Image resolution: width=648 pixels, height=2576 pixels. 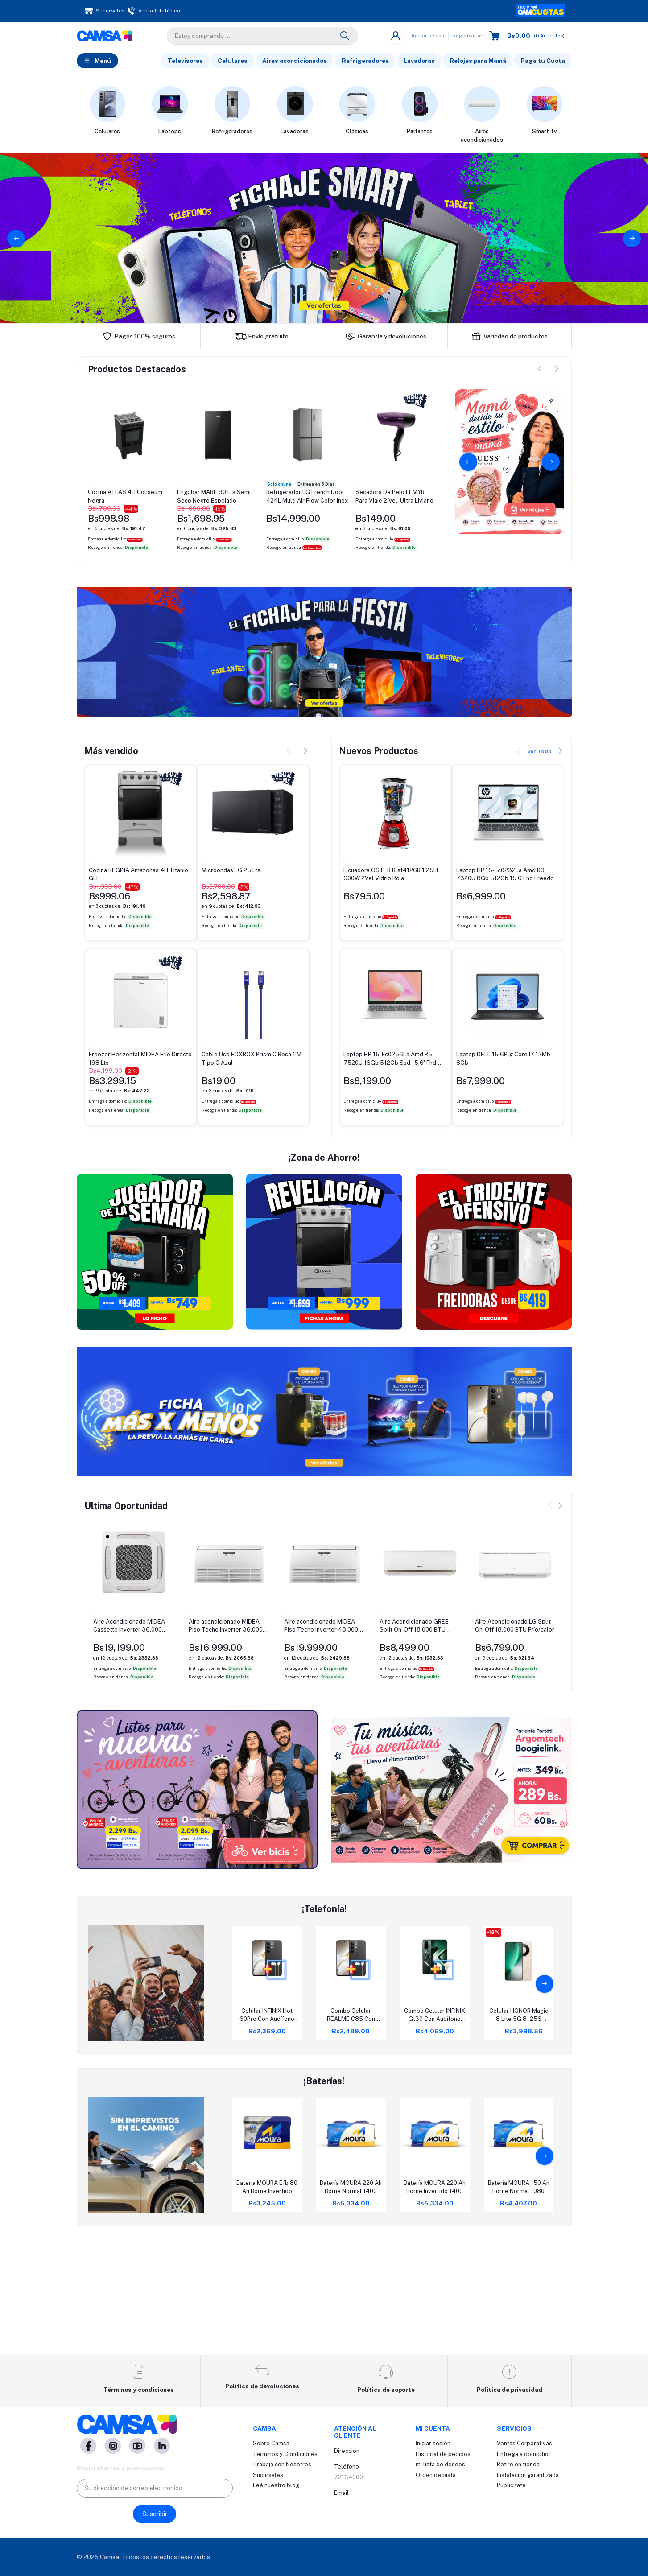 What do you see at coordinates (440, 2464) in the screenshot?
I see `mi lista de deseos` at bounding box center [440, 2464].